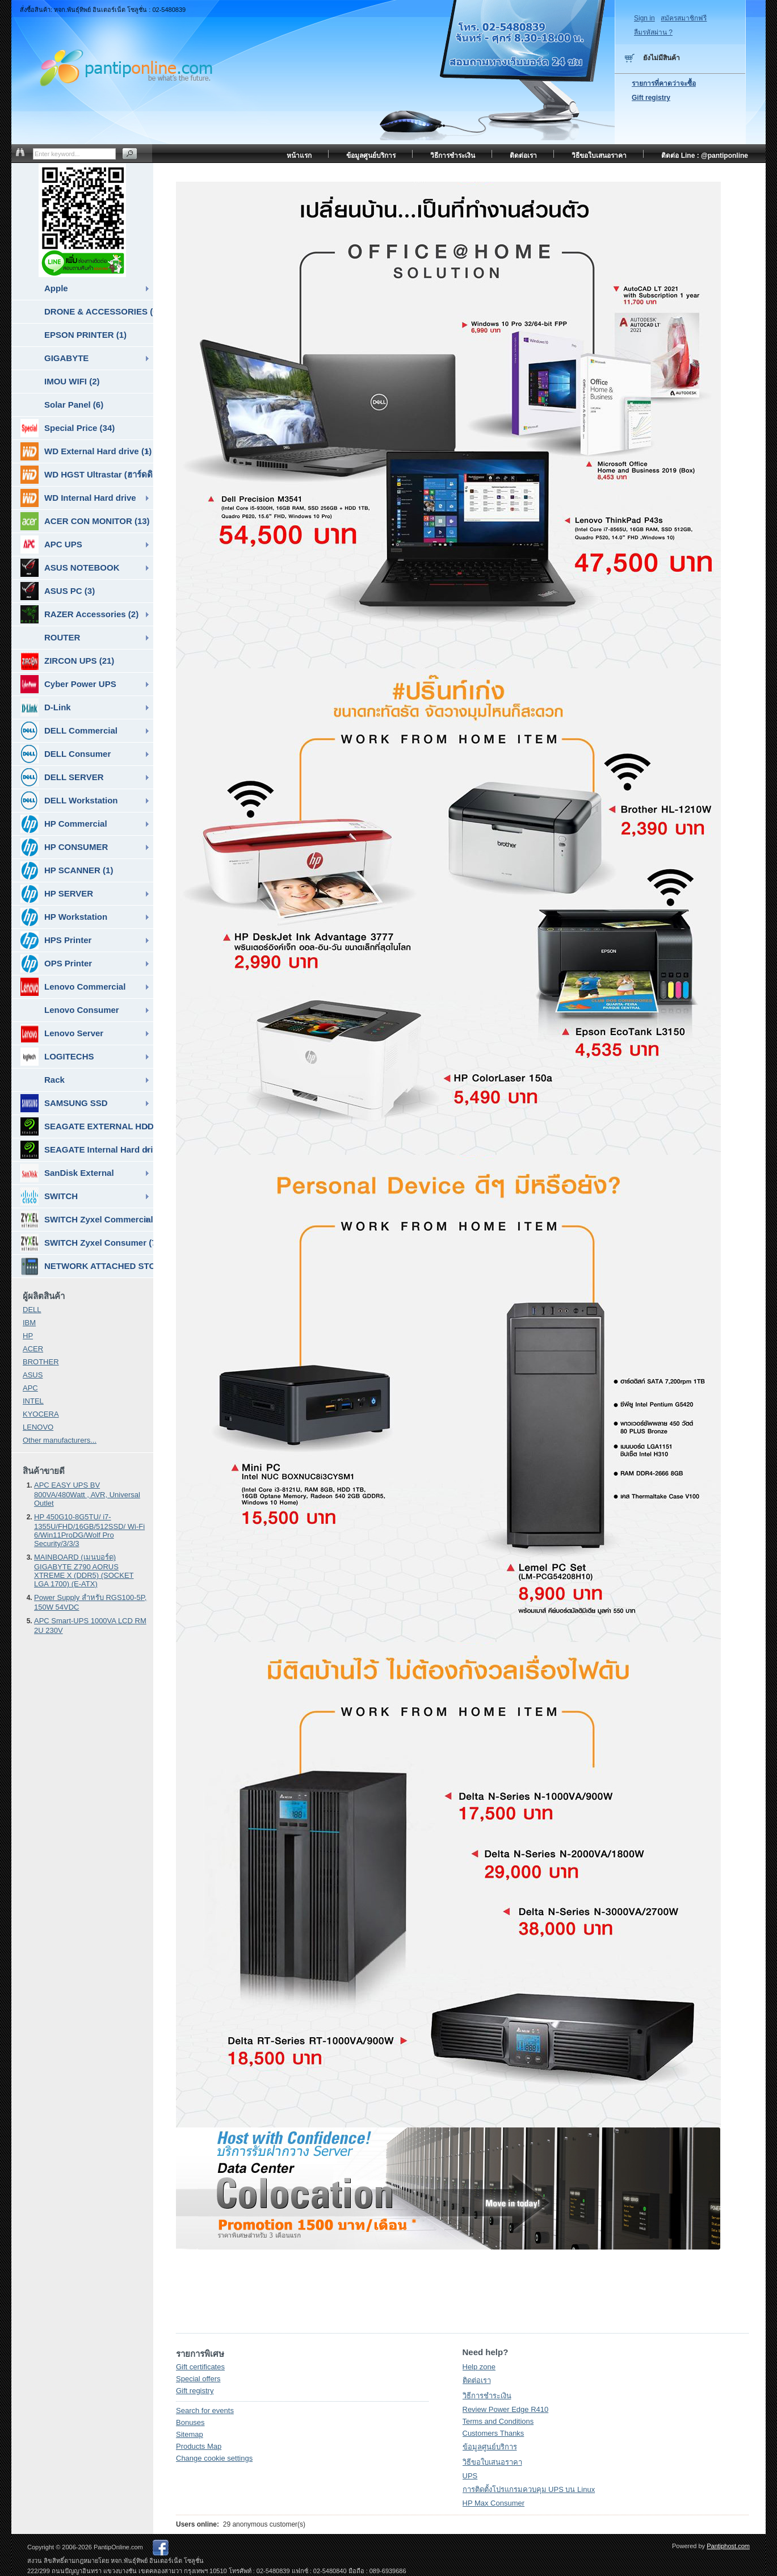 The height and width of the screenshot is (2576, 777). What do you see at coordinates (189, 2434) in the screenshot?
I see `Sitemap` at bounding box center [189, 2434].